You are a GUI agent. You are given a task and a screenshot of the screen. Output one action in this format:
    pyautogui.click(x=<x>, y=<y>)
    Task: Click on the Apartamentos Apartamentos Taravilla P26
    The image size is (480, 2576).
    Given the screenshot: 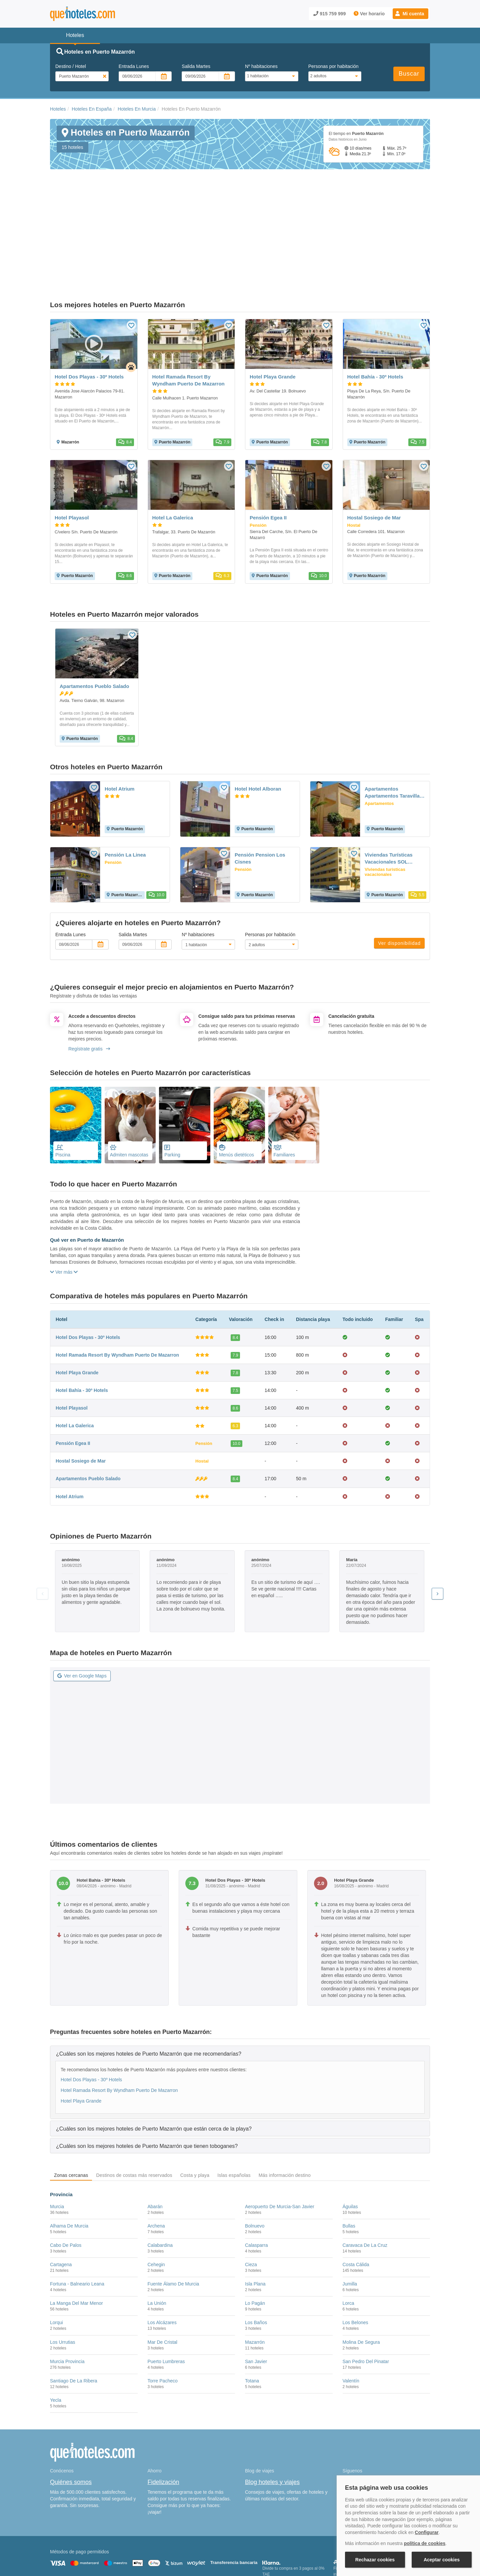 What is the action you would take?
    pyautogui.click(x=392, y=725)
    